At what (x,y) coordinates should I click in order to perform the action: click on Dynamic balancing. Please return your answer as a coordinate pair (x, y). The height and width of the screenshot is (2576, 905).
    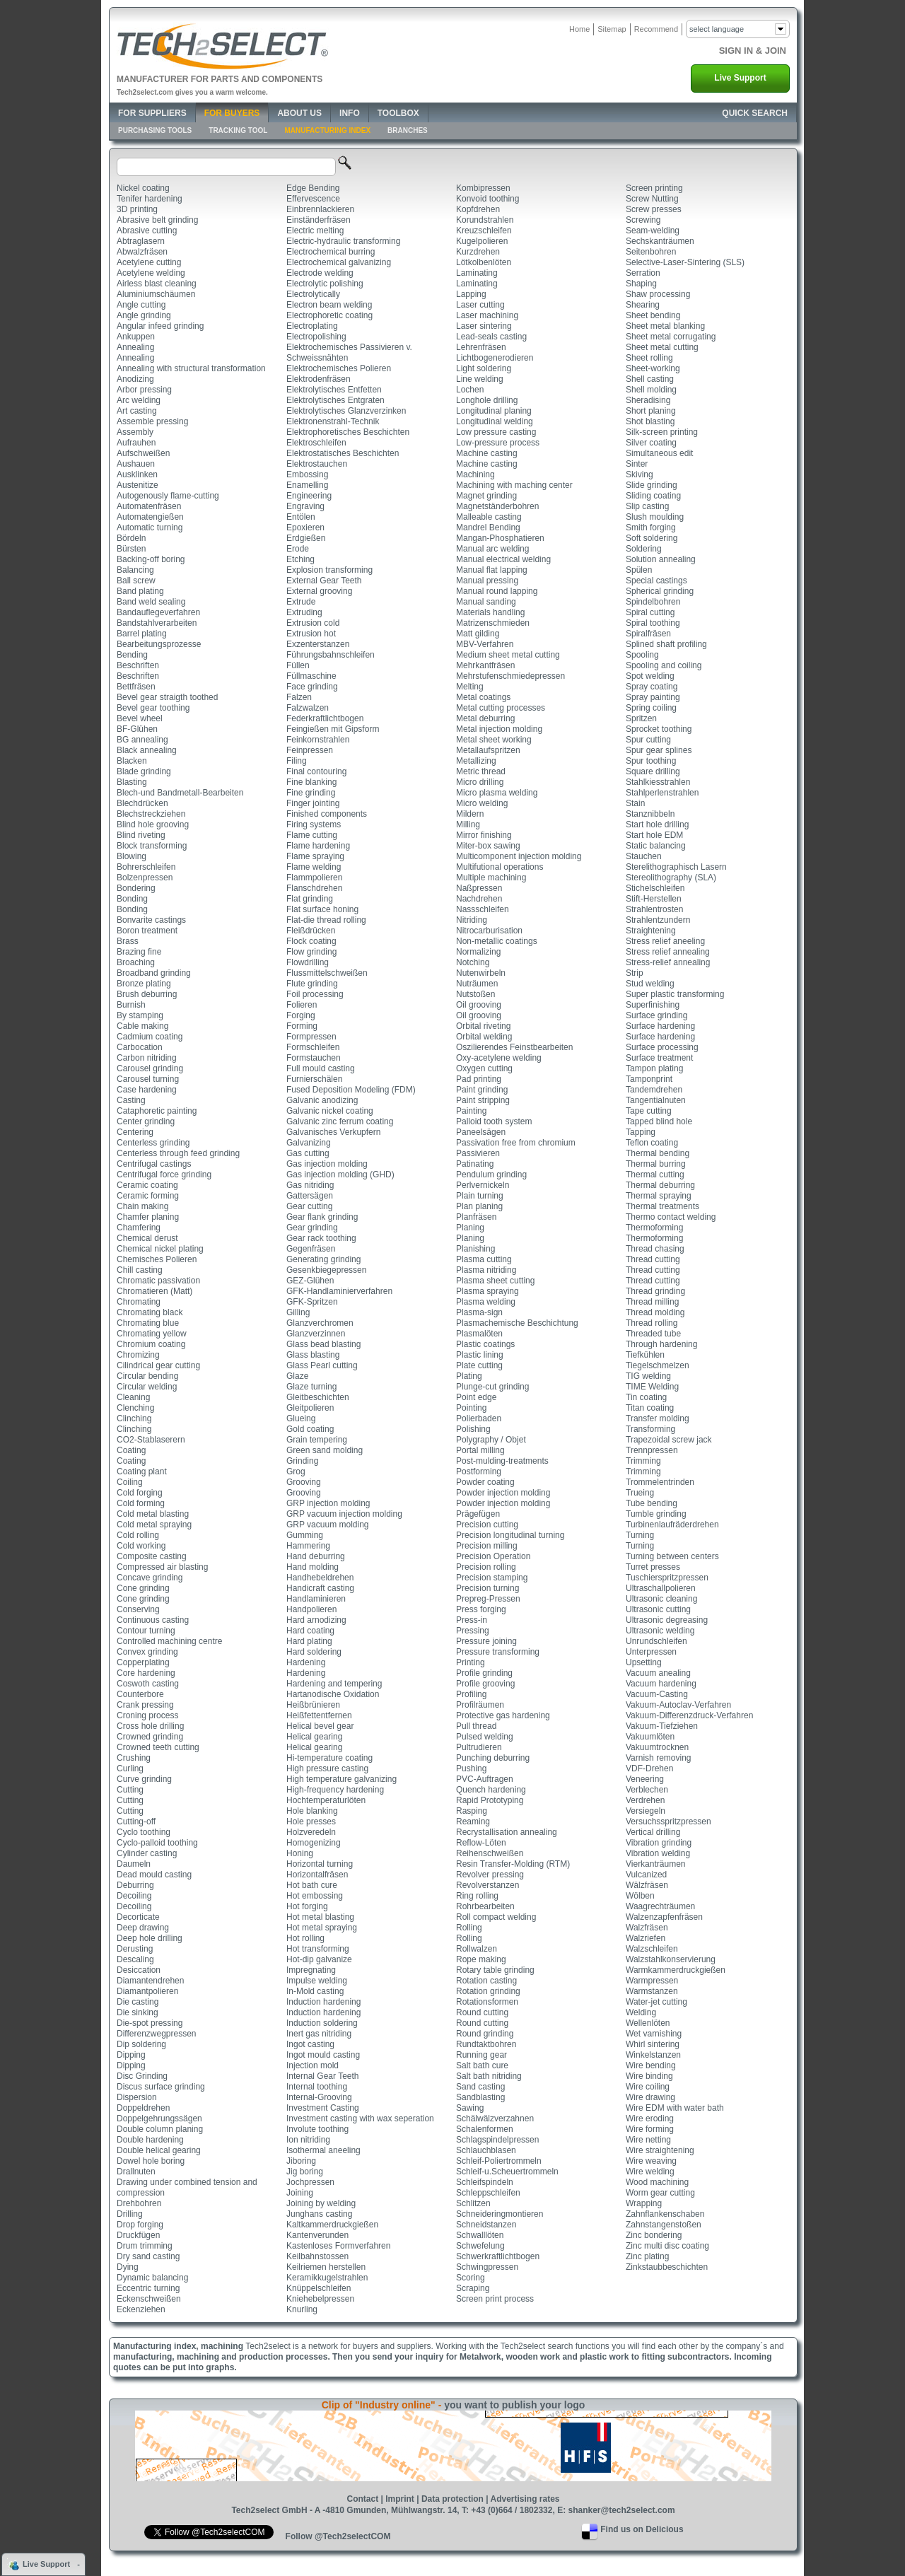
    Looking at the image, I should click on (152, 2278).